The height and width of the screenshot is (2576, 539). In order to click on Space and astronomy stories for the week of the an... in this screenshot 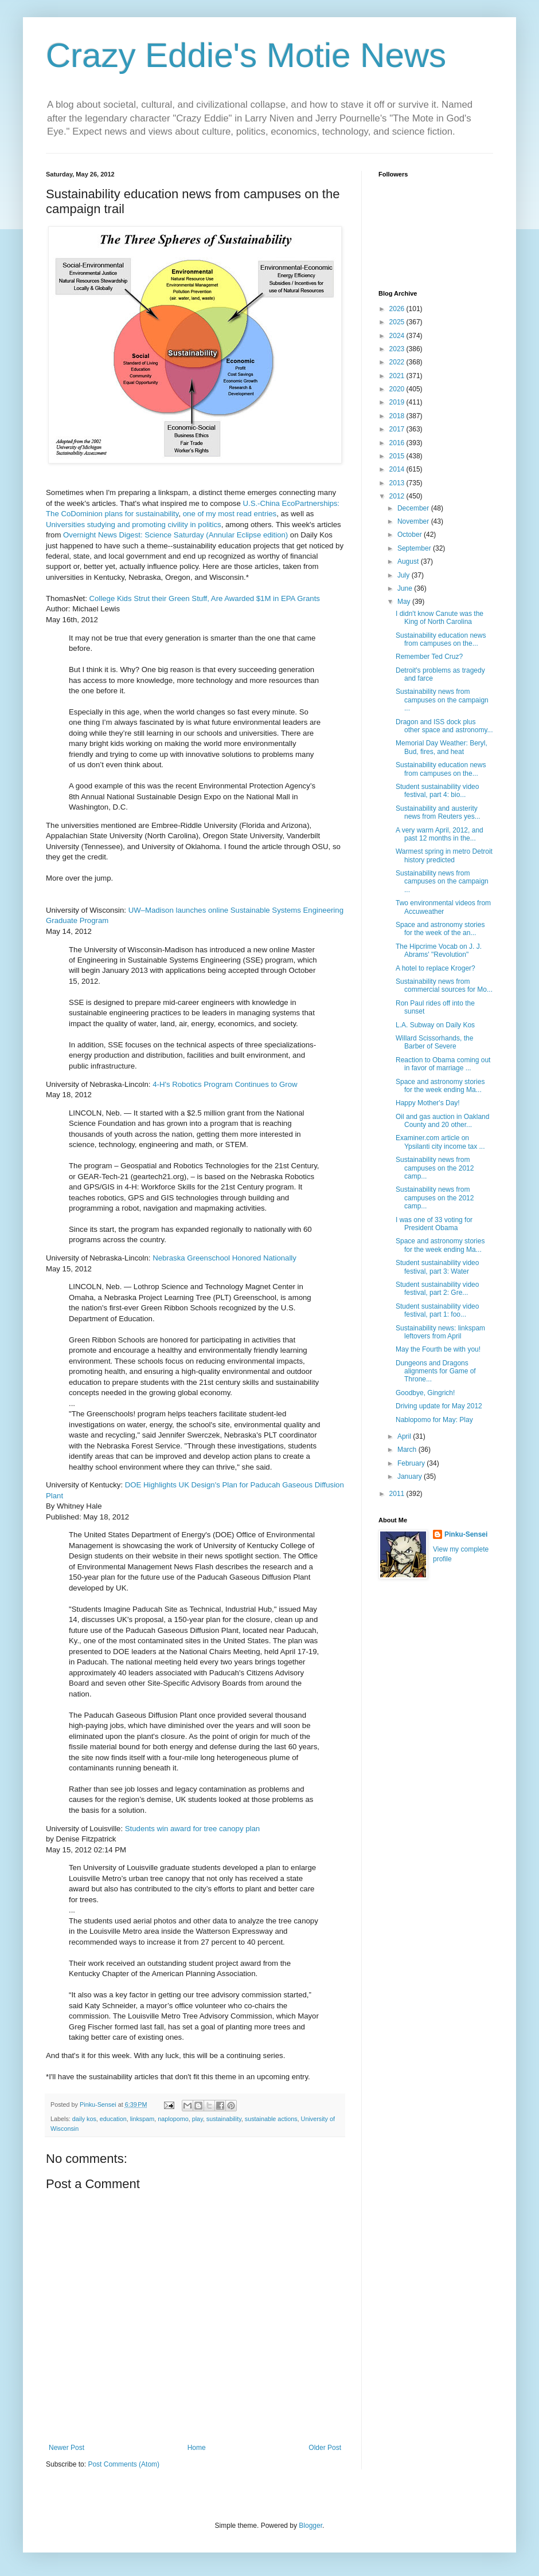, I will do `click(440, 929)`.